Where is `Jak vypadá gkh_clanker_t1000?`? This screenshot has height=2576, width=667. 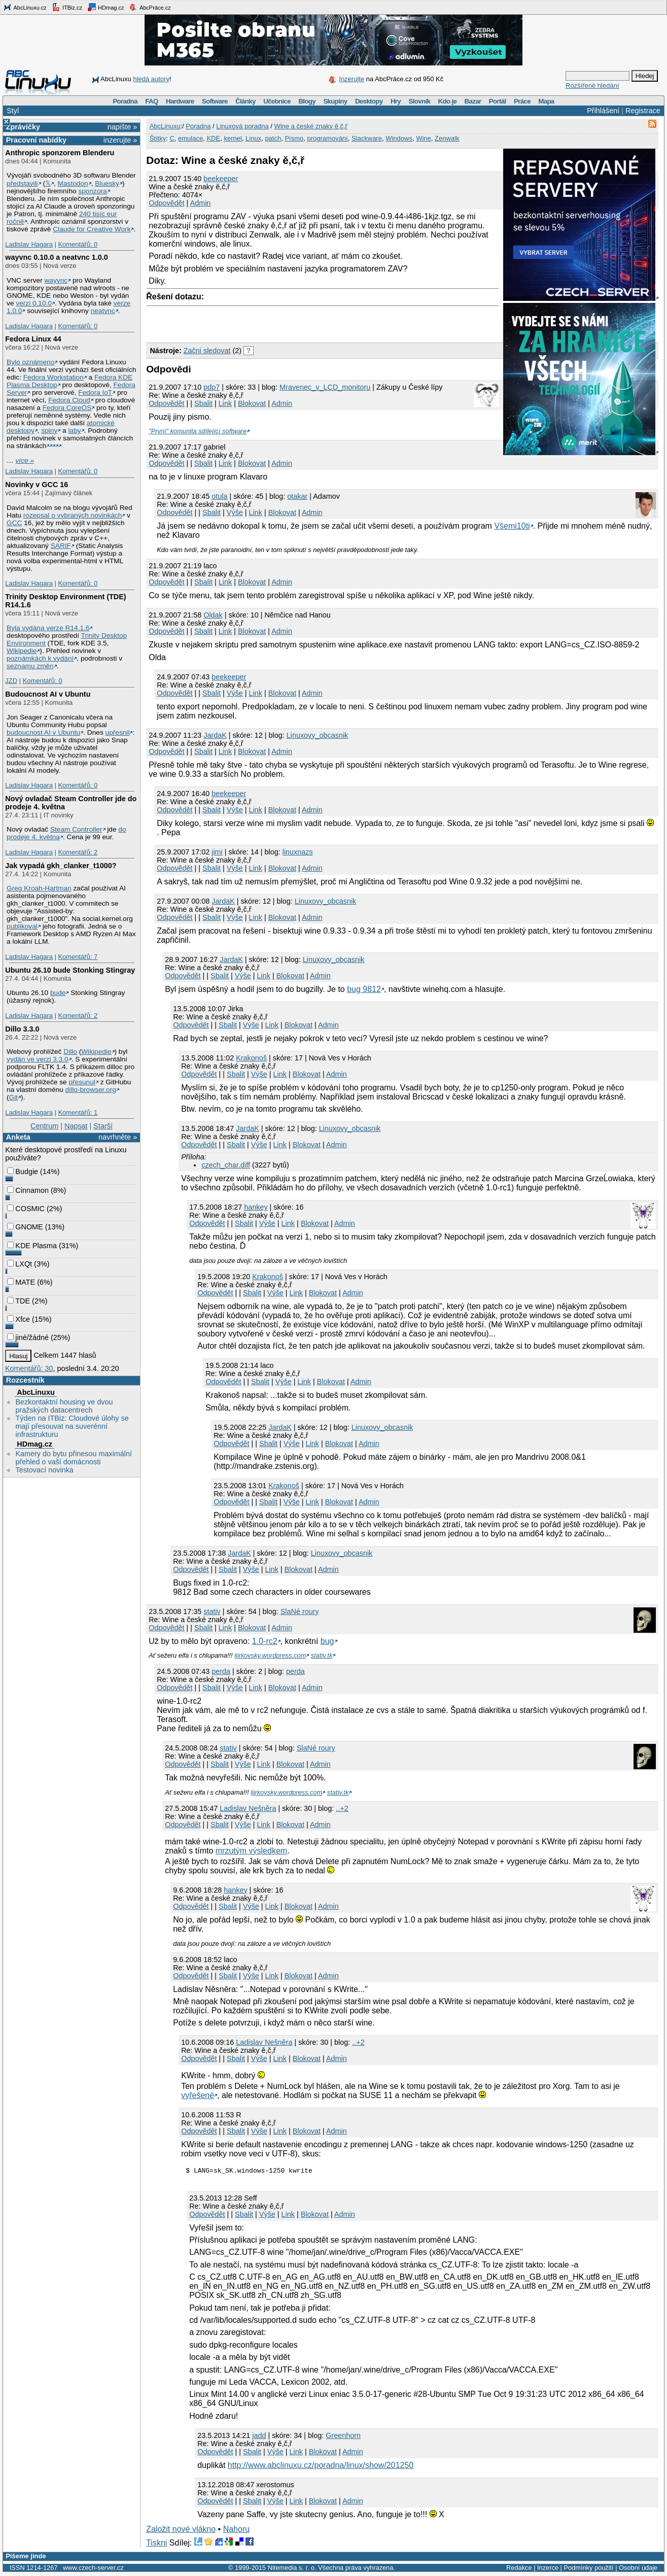
Jak vypadá gkh_clanker_t1000? is located at coordinates (60, 866).